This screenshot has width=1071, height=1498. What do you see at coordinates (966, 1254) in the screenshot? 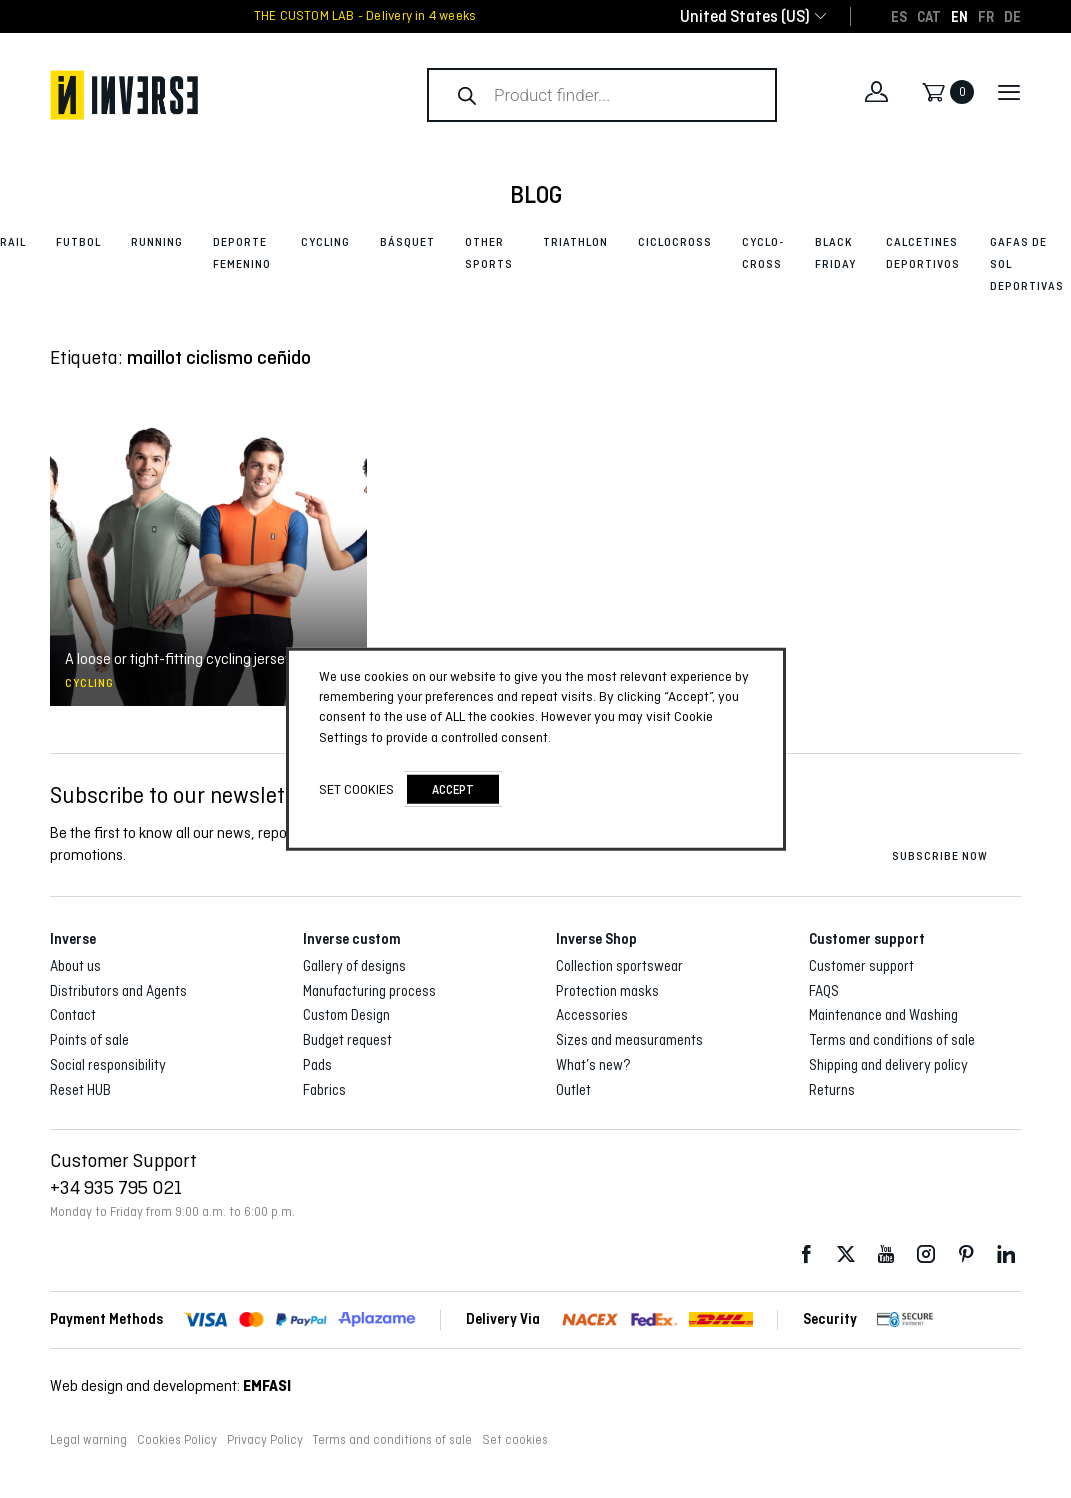
I see `Pinterest` at bounding box center [966, 1254].